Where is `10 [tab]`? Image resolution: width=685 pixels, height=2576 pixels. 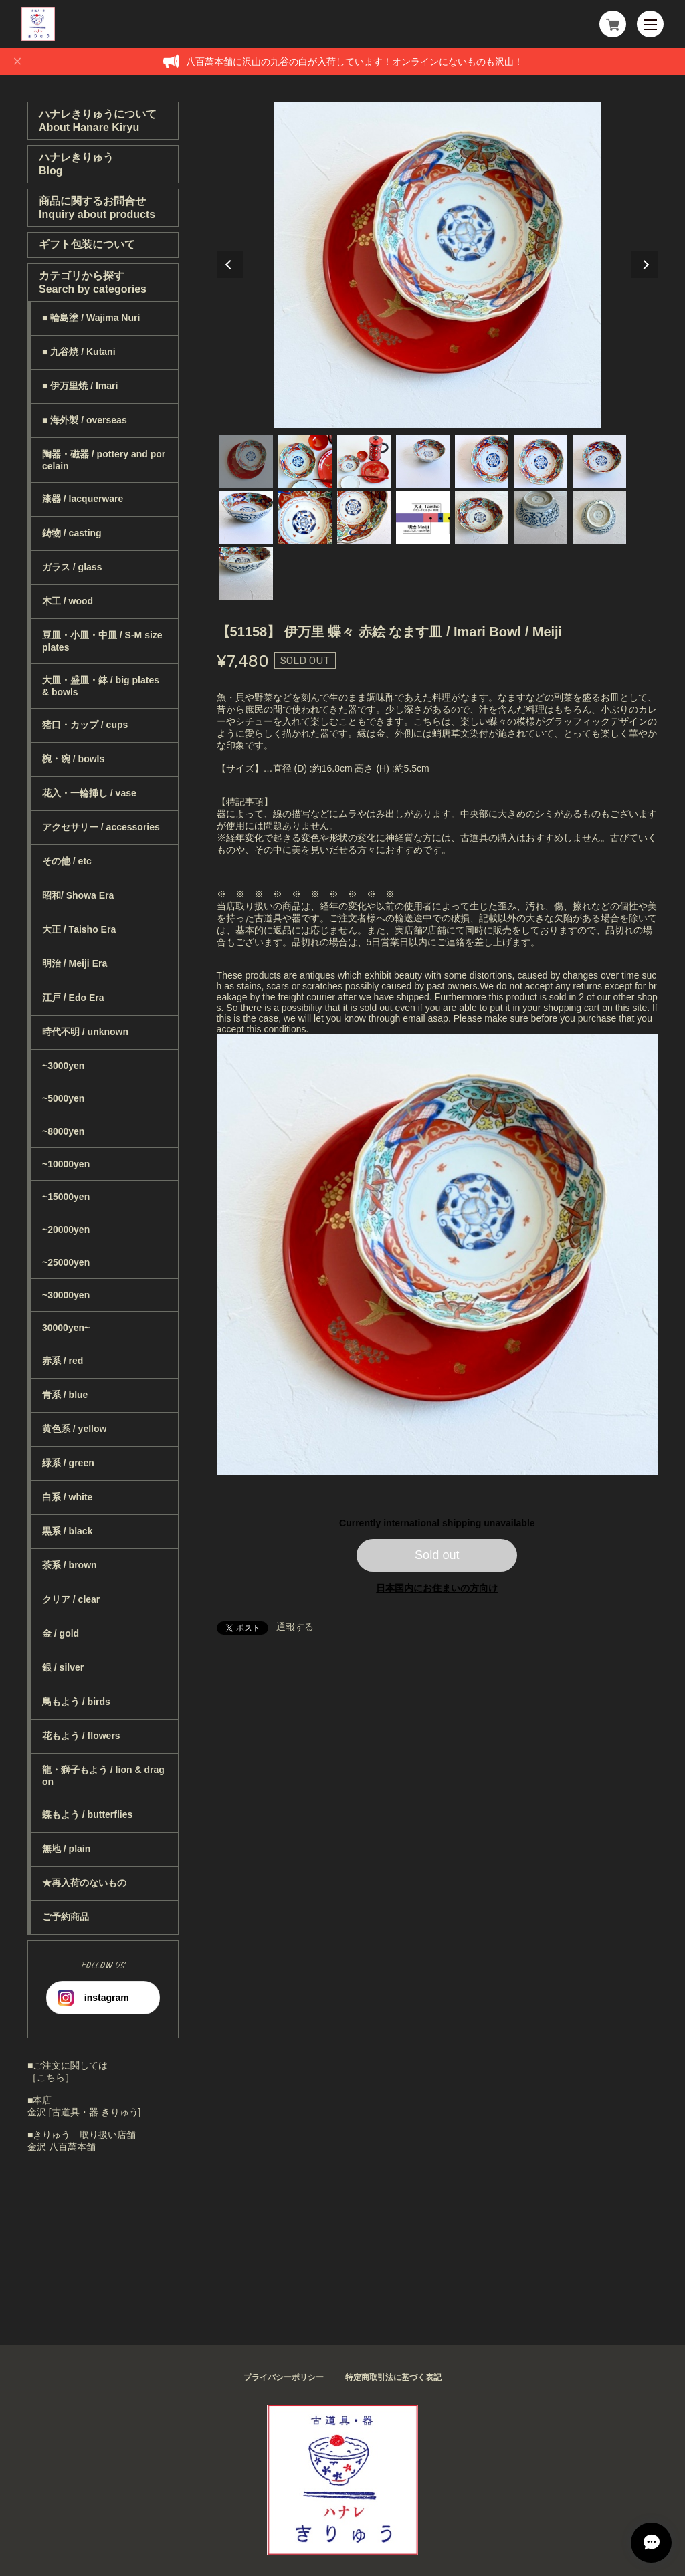
10 [tab] is located at coordinates (364, 517).